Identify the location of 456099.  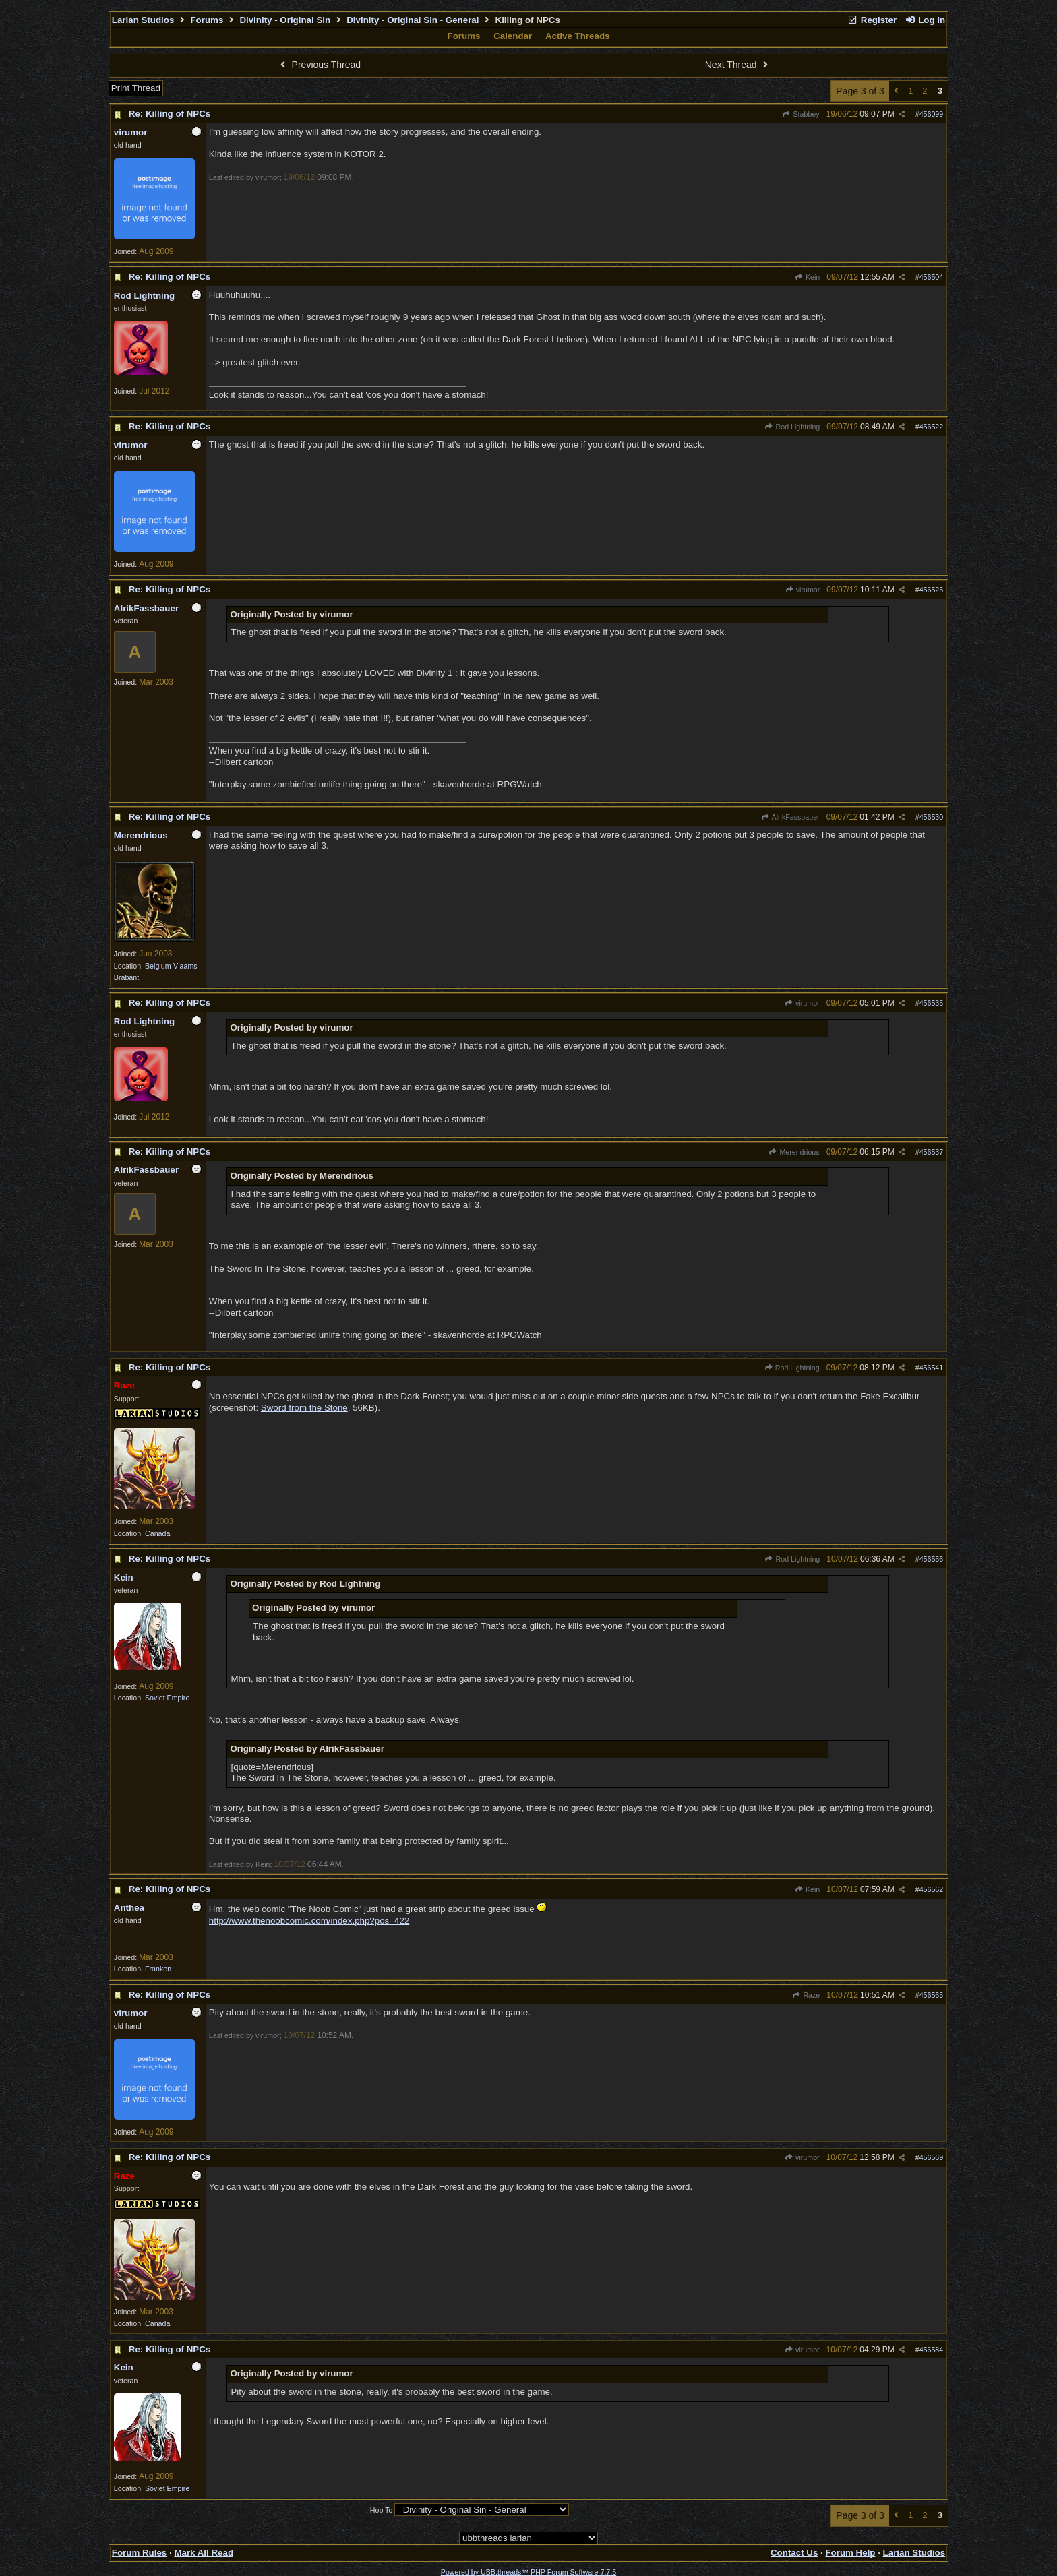
(931, 114).